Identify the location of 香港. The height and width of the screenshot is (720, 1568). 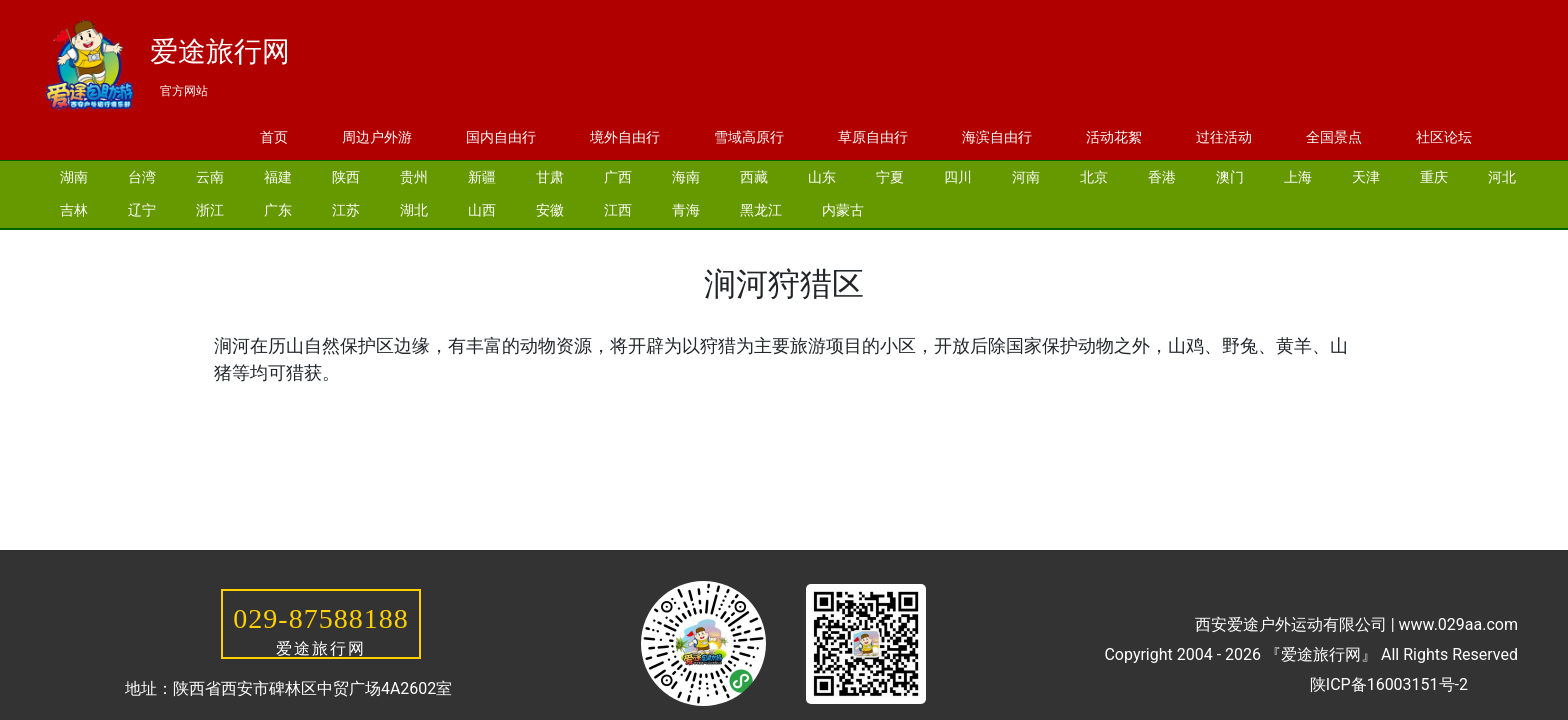
(1162, 177).